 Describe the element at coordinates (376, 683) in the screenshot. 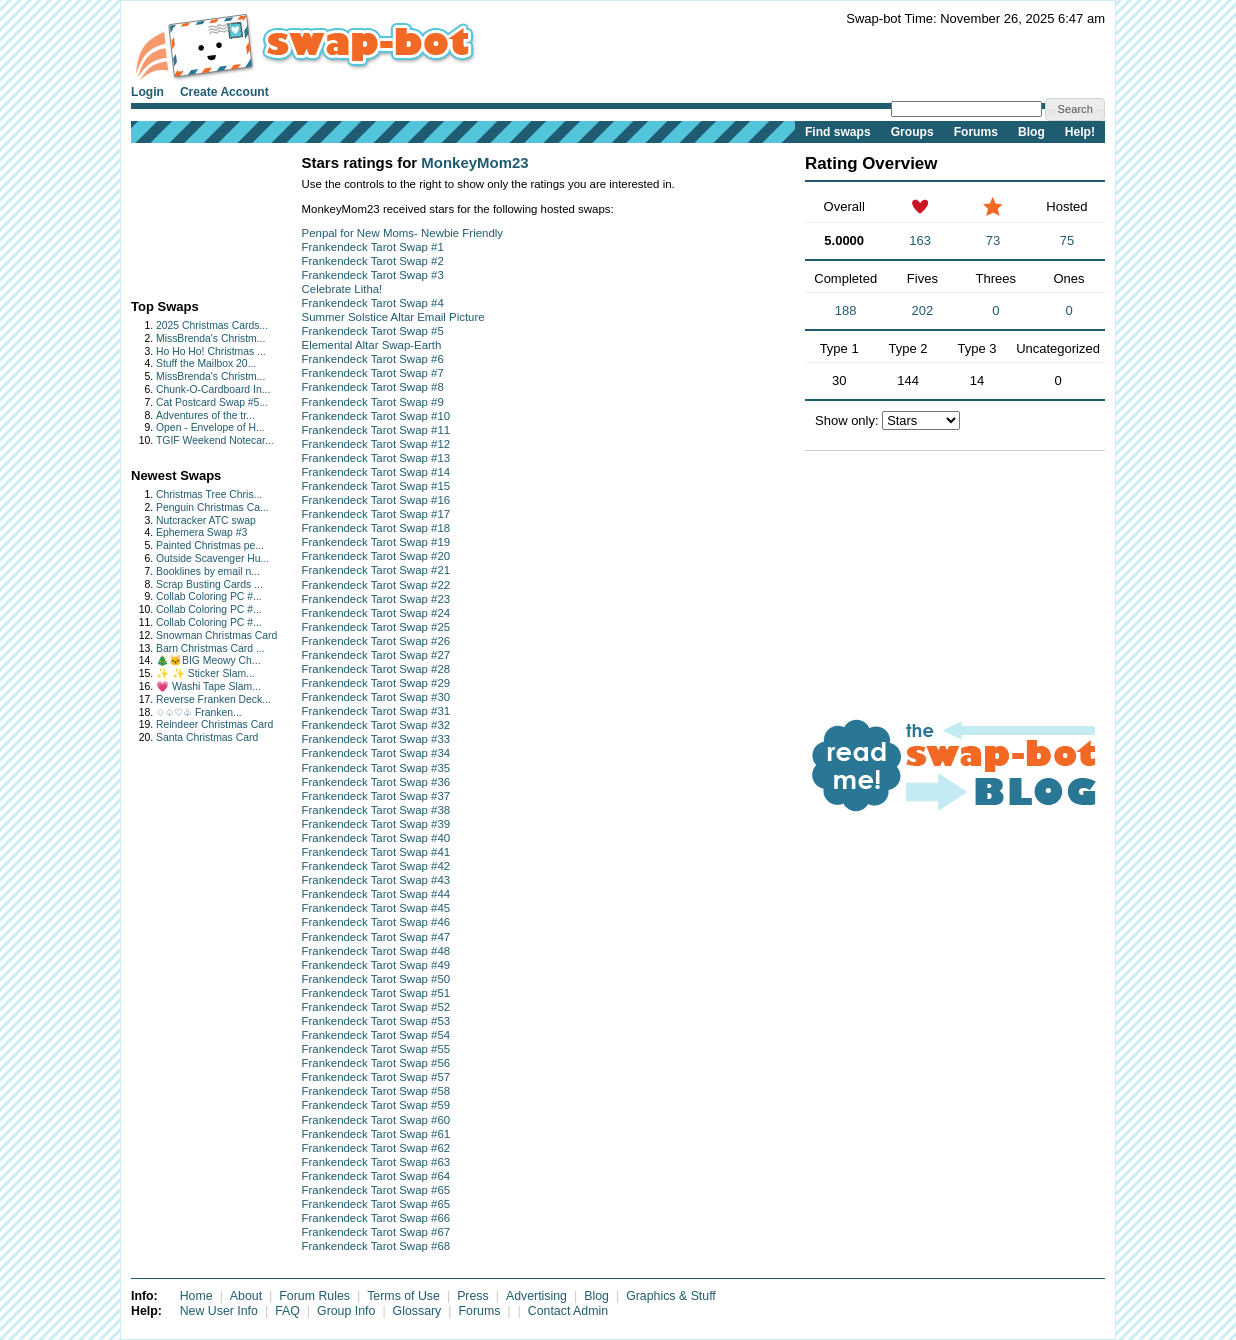

I see `Frankendeck Tarot Swap #29` at that location.